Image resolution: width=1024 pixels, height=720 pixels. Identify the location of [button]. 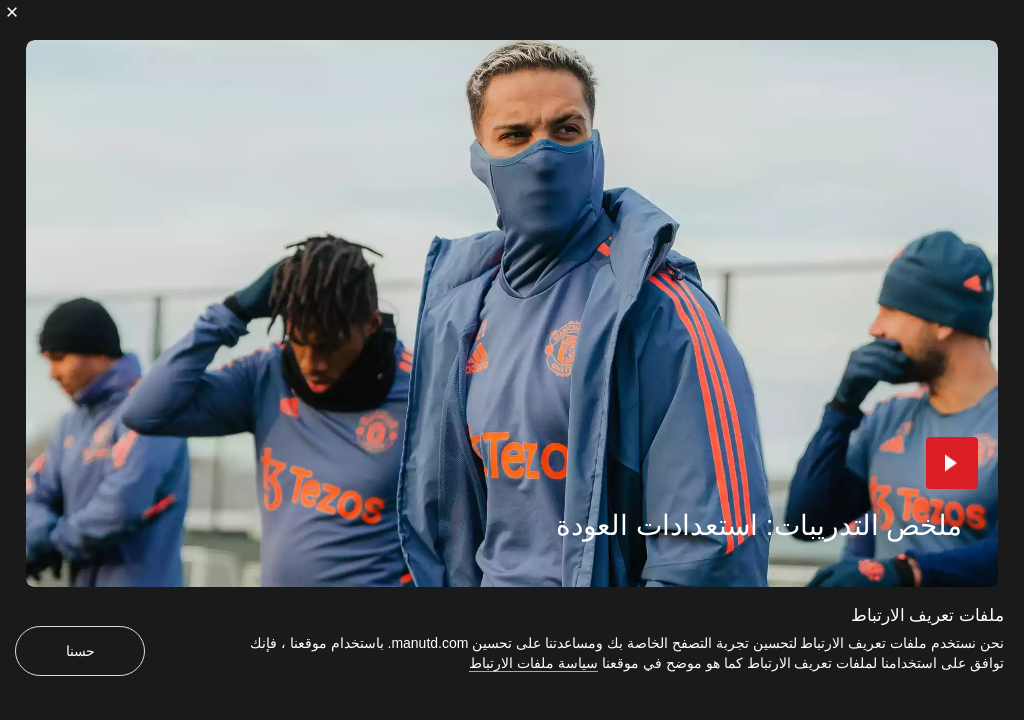
(952, 463).